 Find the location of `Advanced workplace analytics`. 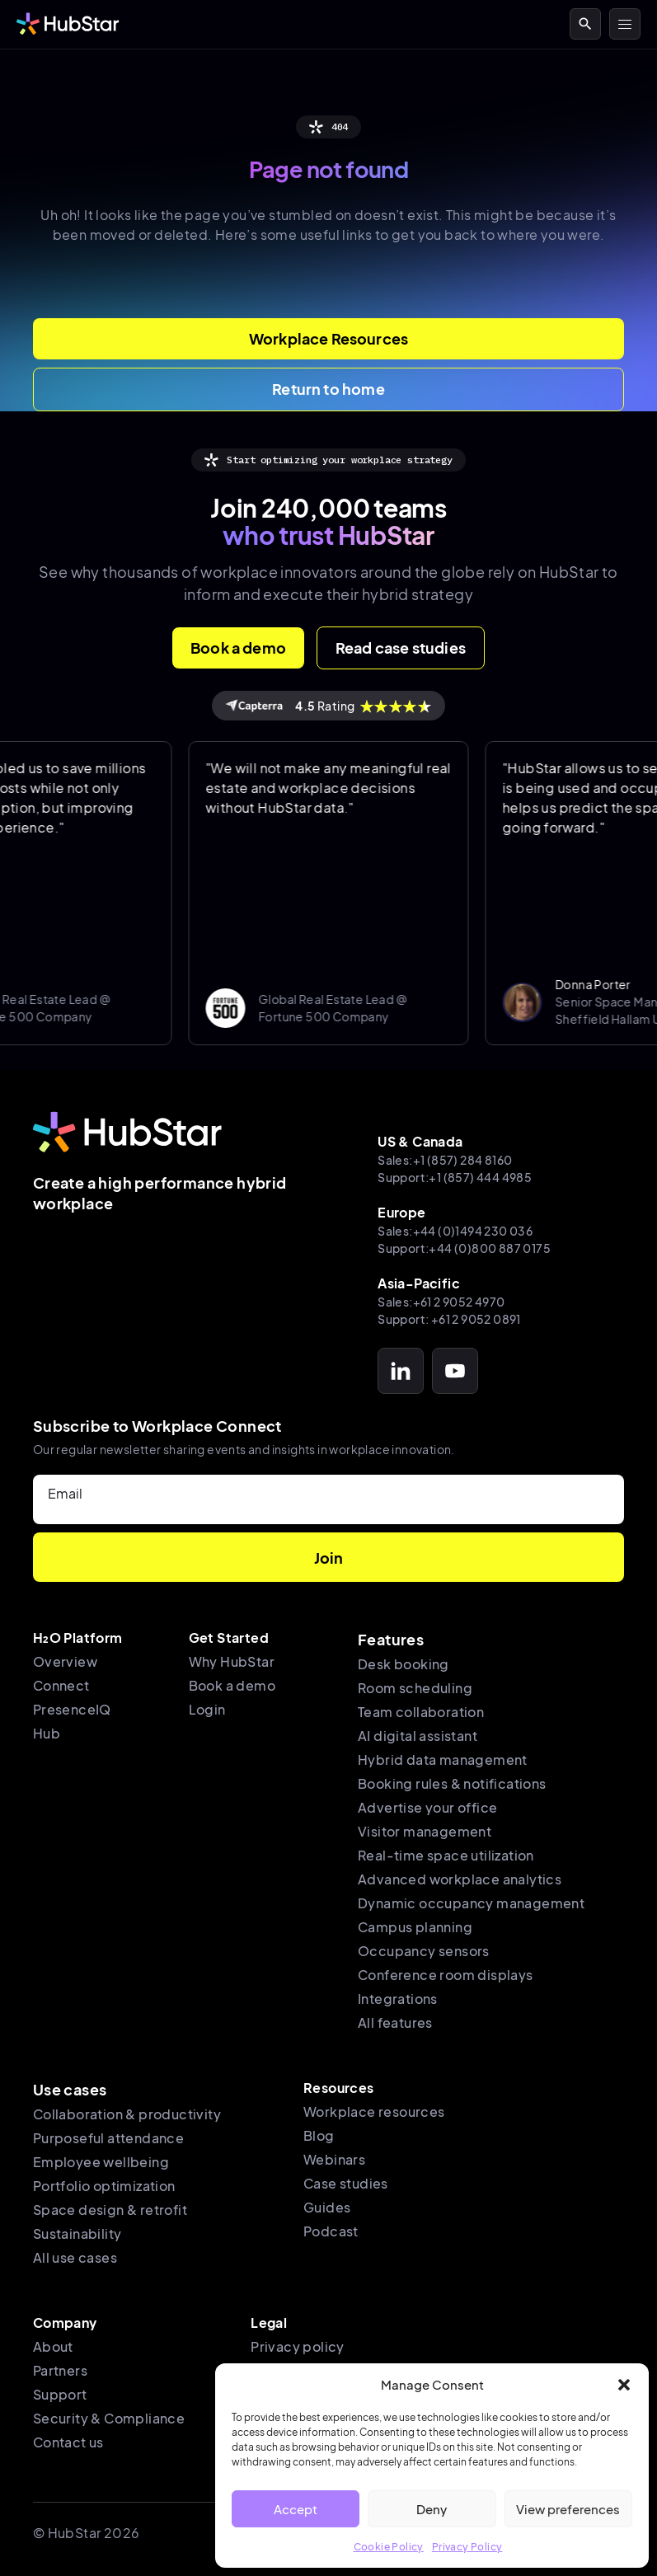

Advanced workplace analytics is located at coordinates (459, 1879).